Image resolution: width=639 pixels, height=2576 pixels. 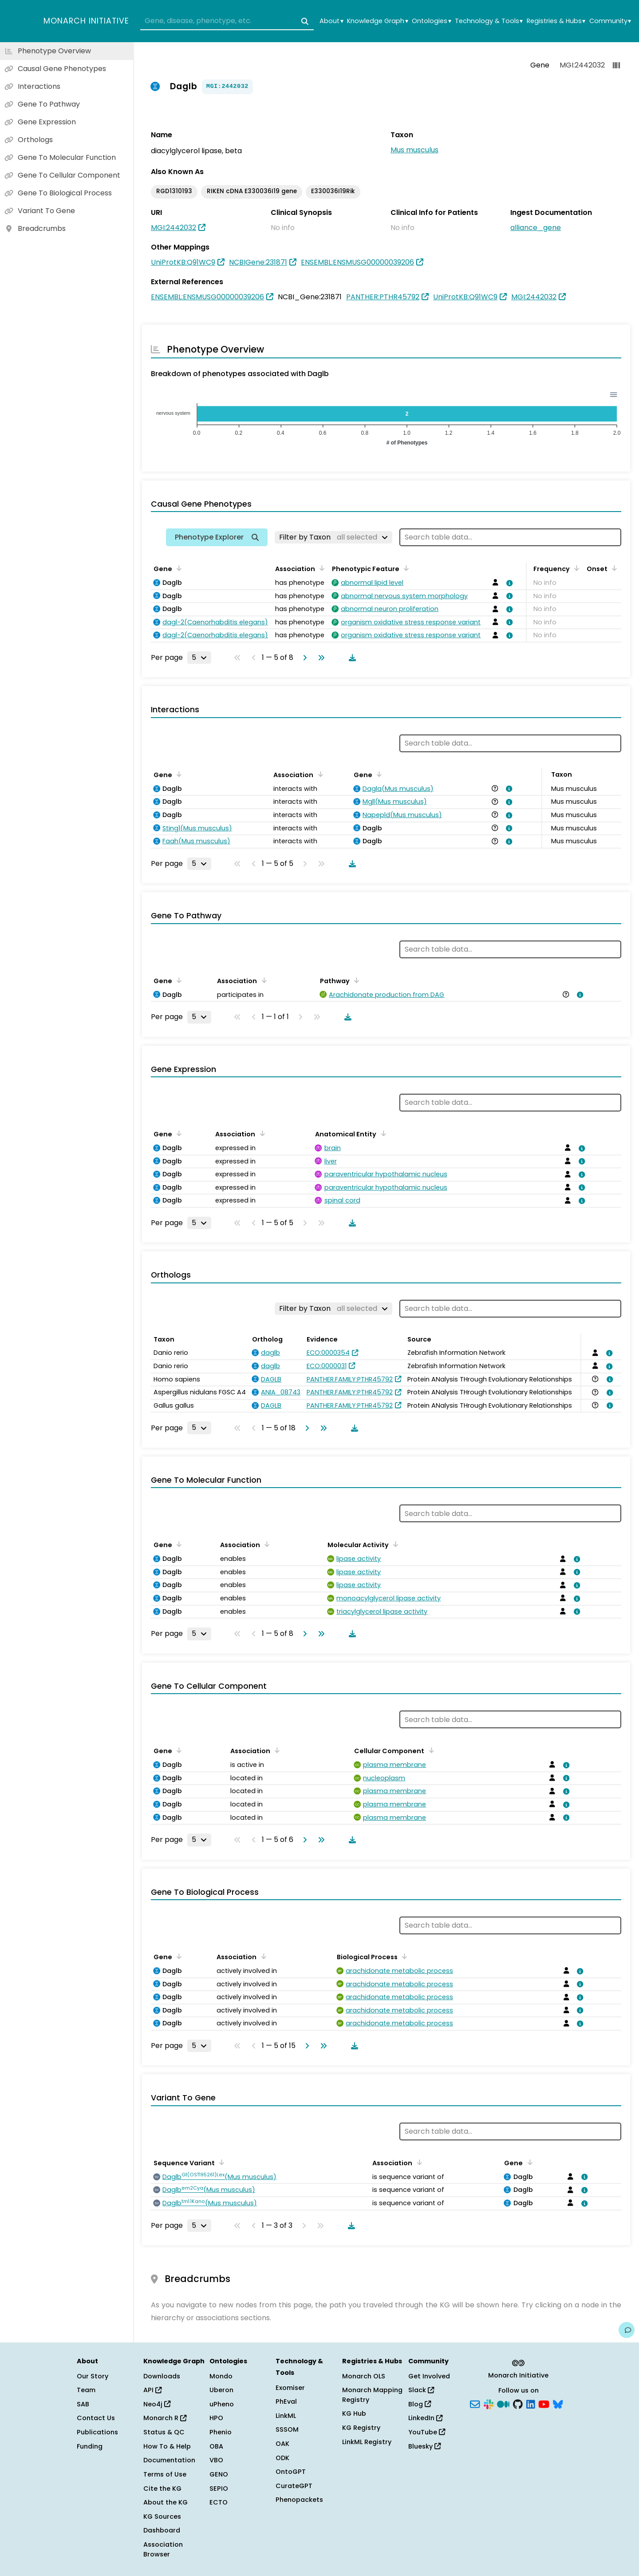 What do you see at coordinates (530, 2403) in the screenshot?
I see `[LinkedIn]` at bounding box center [530, 2403].